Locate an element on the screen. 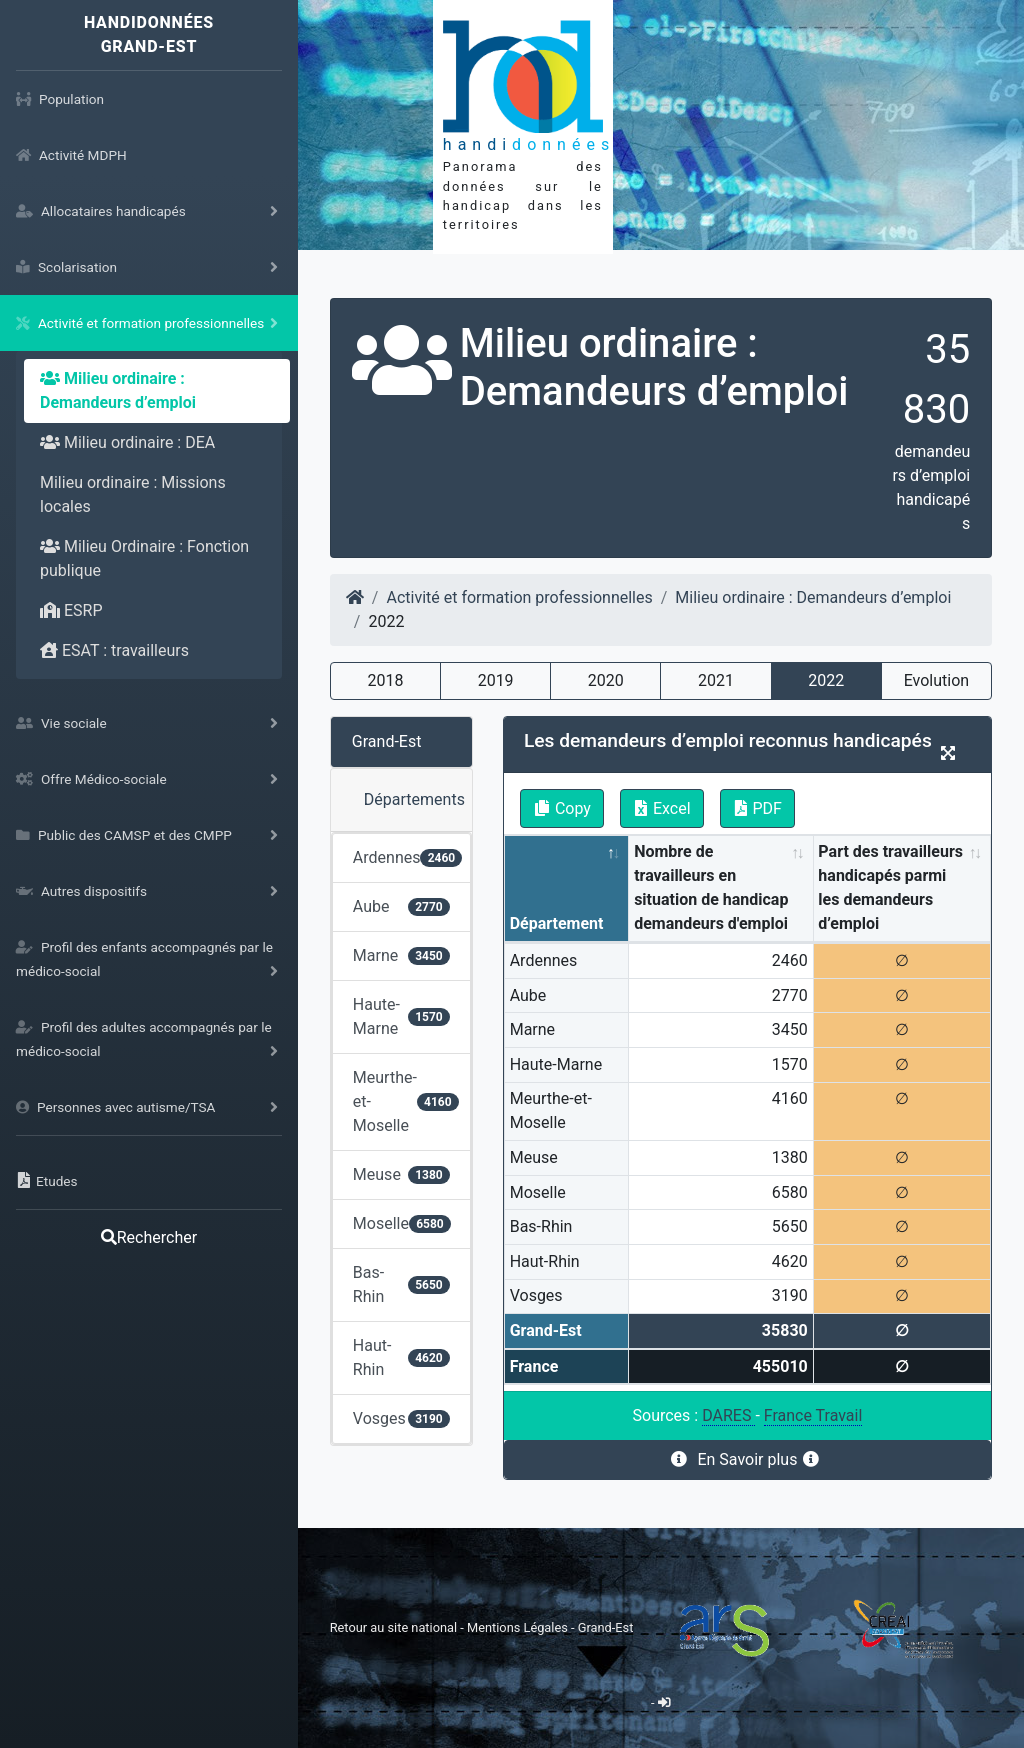 The image size is (1024, 1748). Haut-Rhin is located at coordinates (401, 1357).